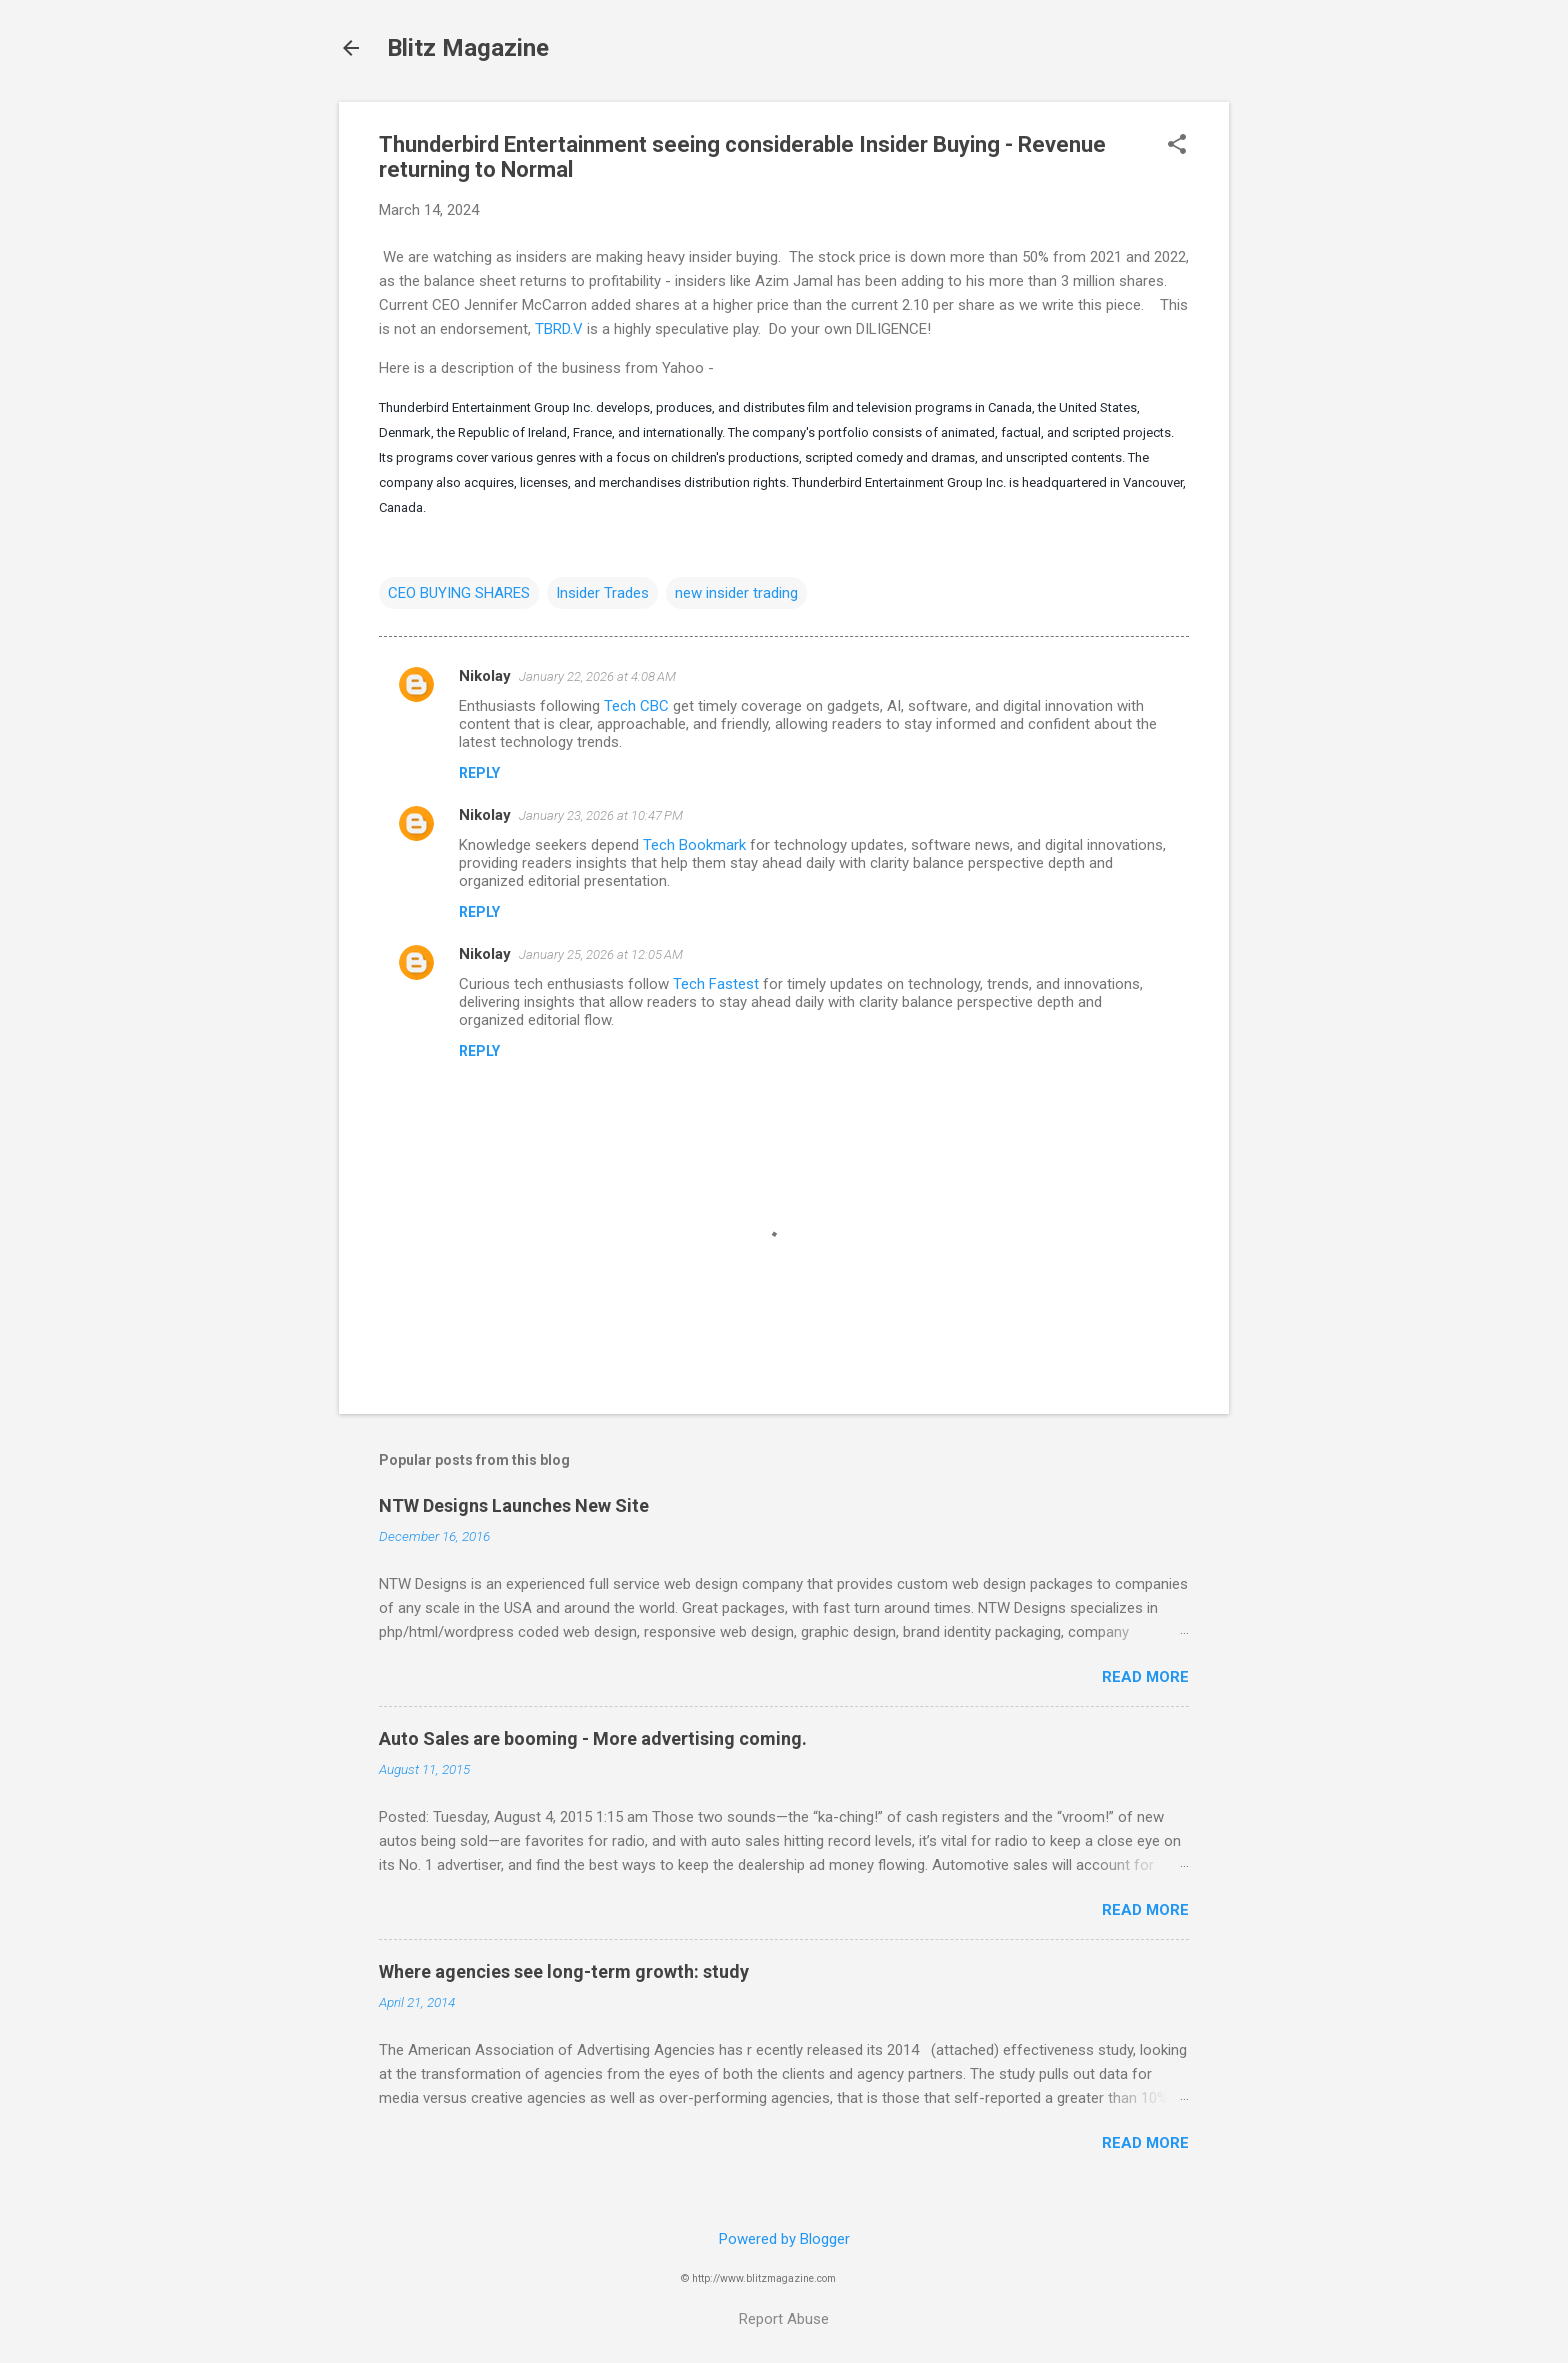 Image resolution: width=1568 pixels, height=2363 pixels. What do you see at coordinates (784, 2319) in the screenshot?
I see `Report Abuse` at bounding box center [784, 2319].